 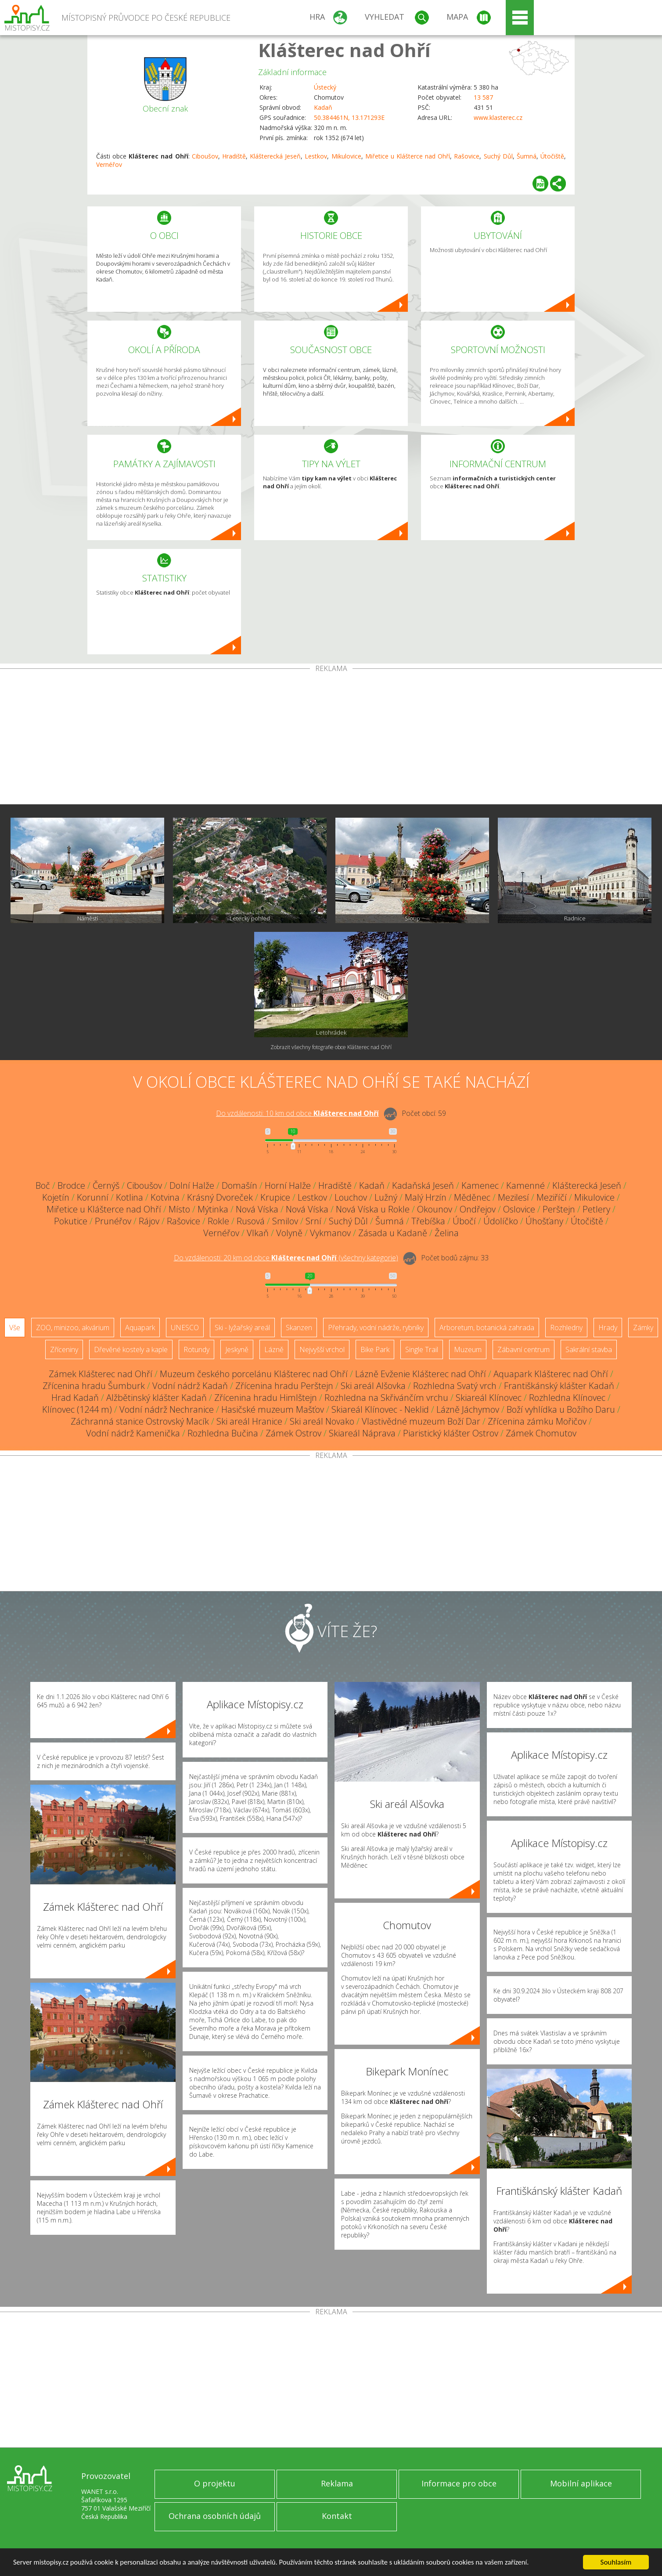 I want to click on Do vzdálenosti: km od obce (), so click(x=286, y=1258).